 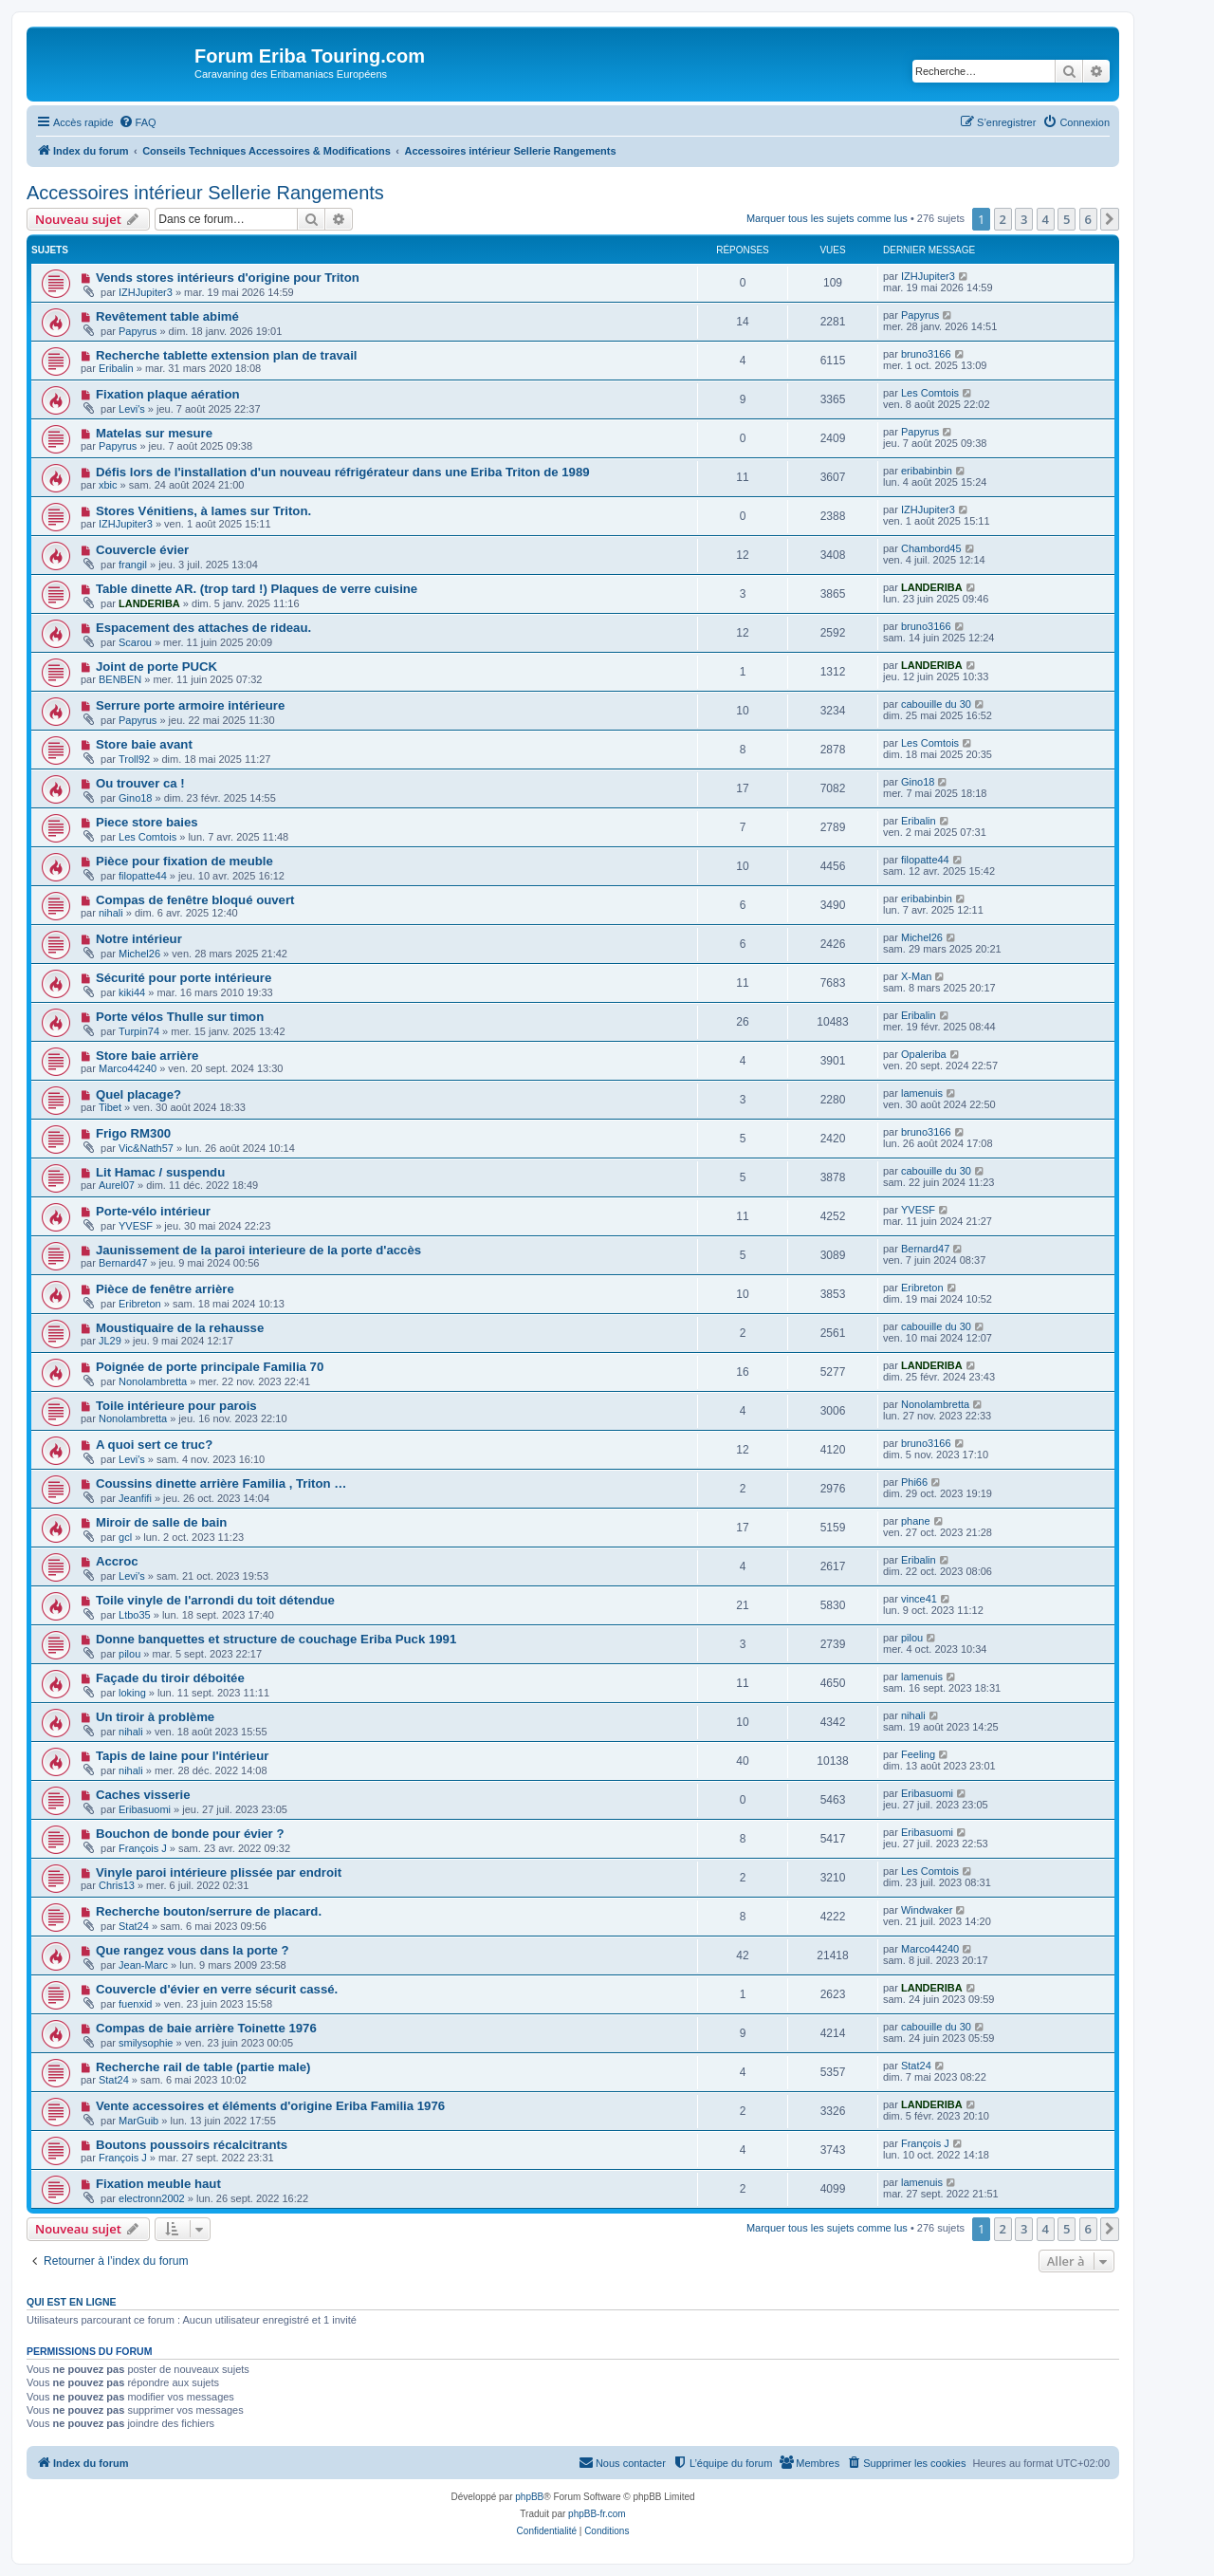 What do you see at coordinates (276, 1639) in the screenshot?
I see `Donne banquettes et structure de couchage Eriba Puck 1991` at bounding box center [276, 1639].